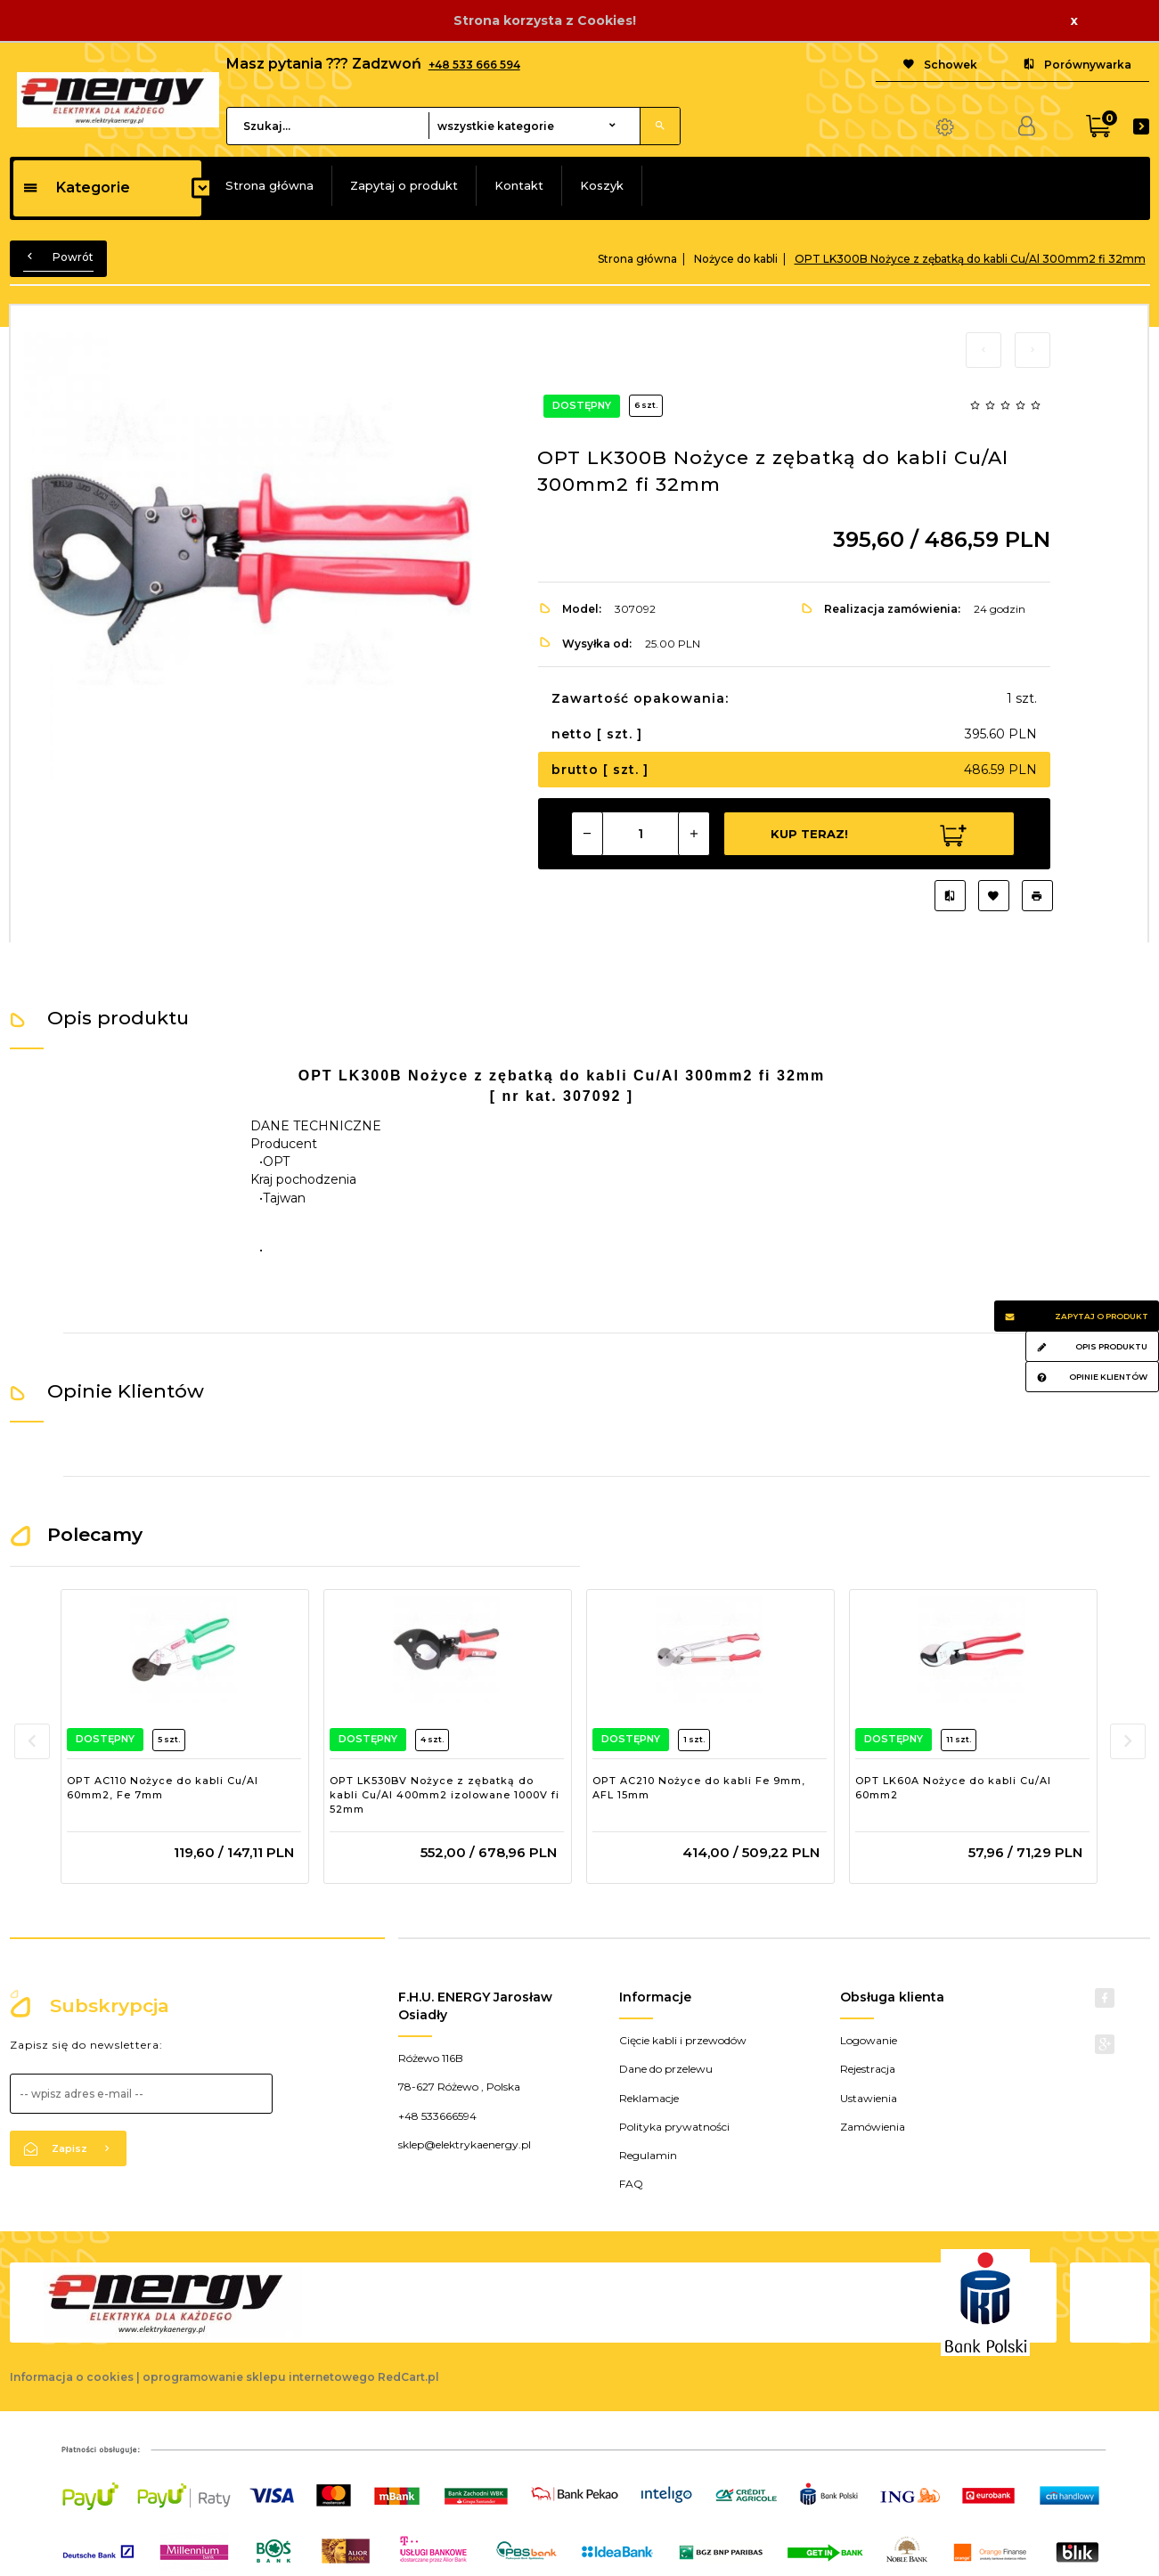 This screenshot has width=1159, height=2576. What do you see at coordinates (444, 1794) in the screenshot?
I see `OPT LK530BV Nożyce z zębatką do kabli Cu/Al 400mm2 izolowane 1000V fi 52mm` at bounding box center [444, 1794].